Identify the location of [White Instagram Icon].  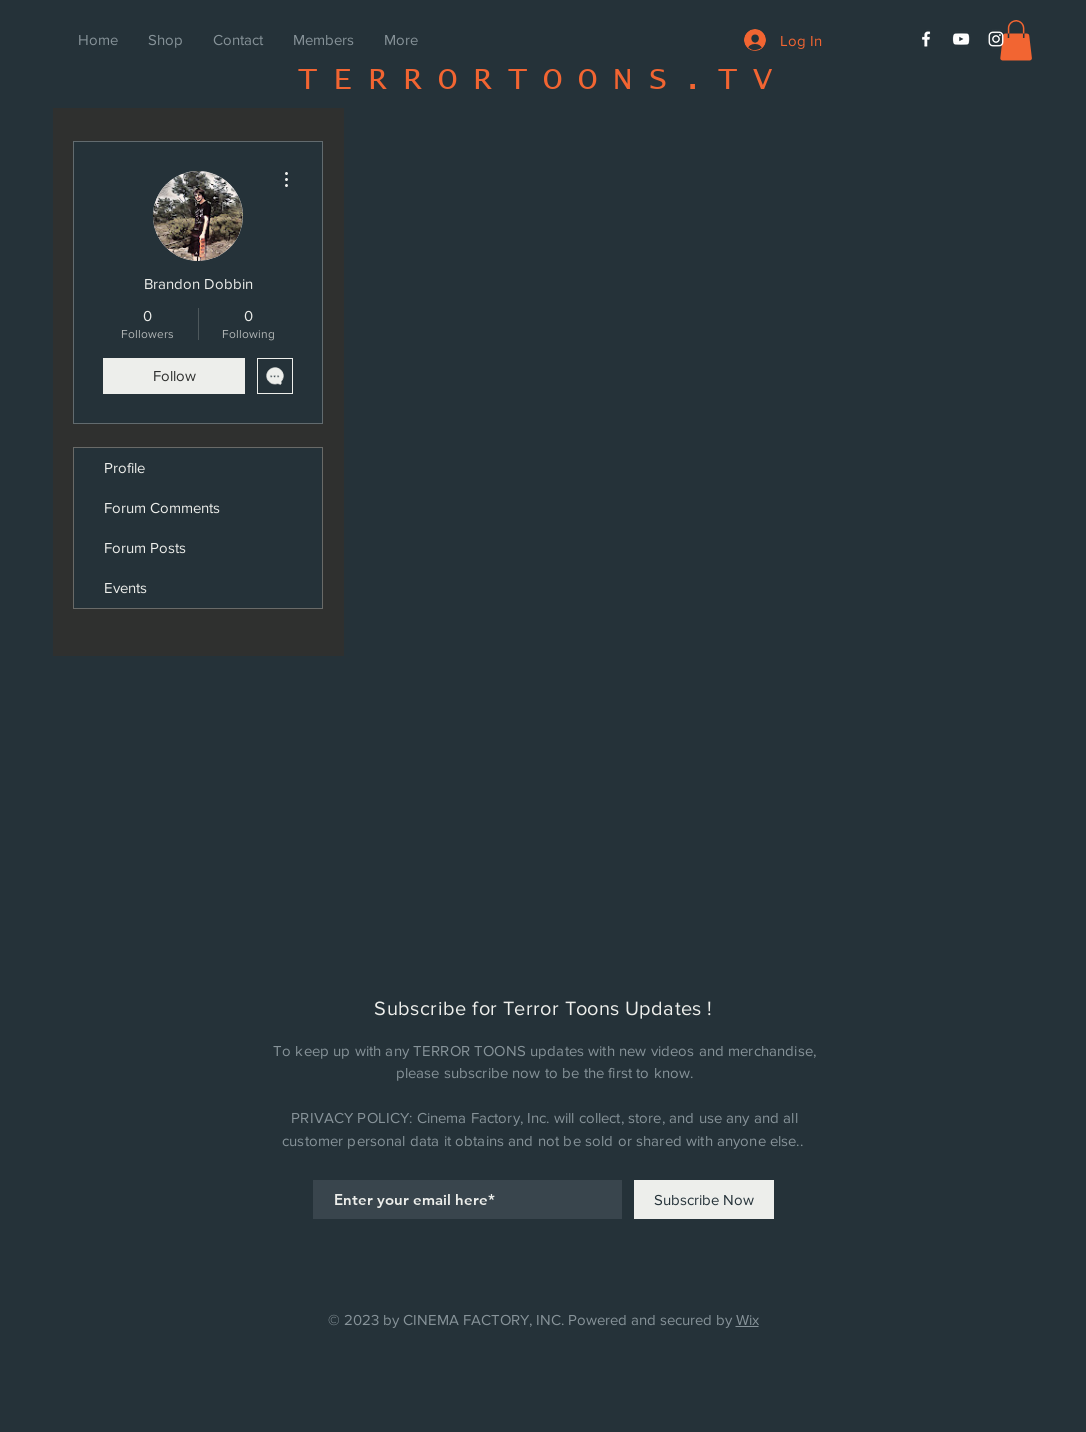
(996, 39).